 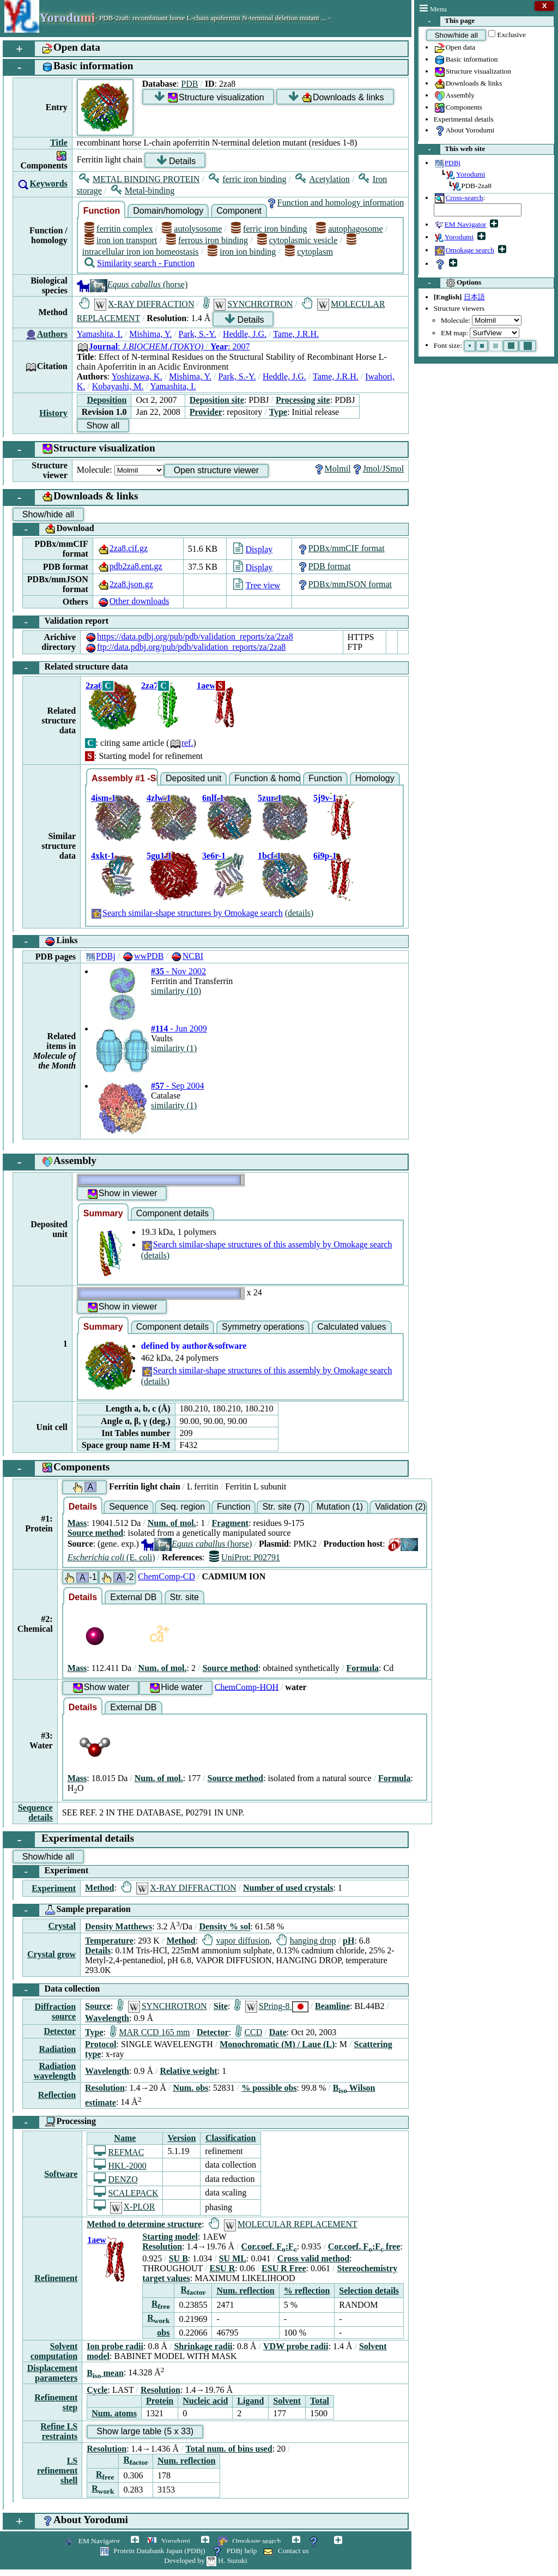 What do you see at coordinates (235, 1940) in the screenshot?
I see `vapor diffusion` at bounding box center [235, 1940].